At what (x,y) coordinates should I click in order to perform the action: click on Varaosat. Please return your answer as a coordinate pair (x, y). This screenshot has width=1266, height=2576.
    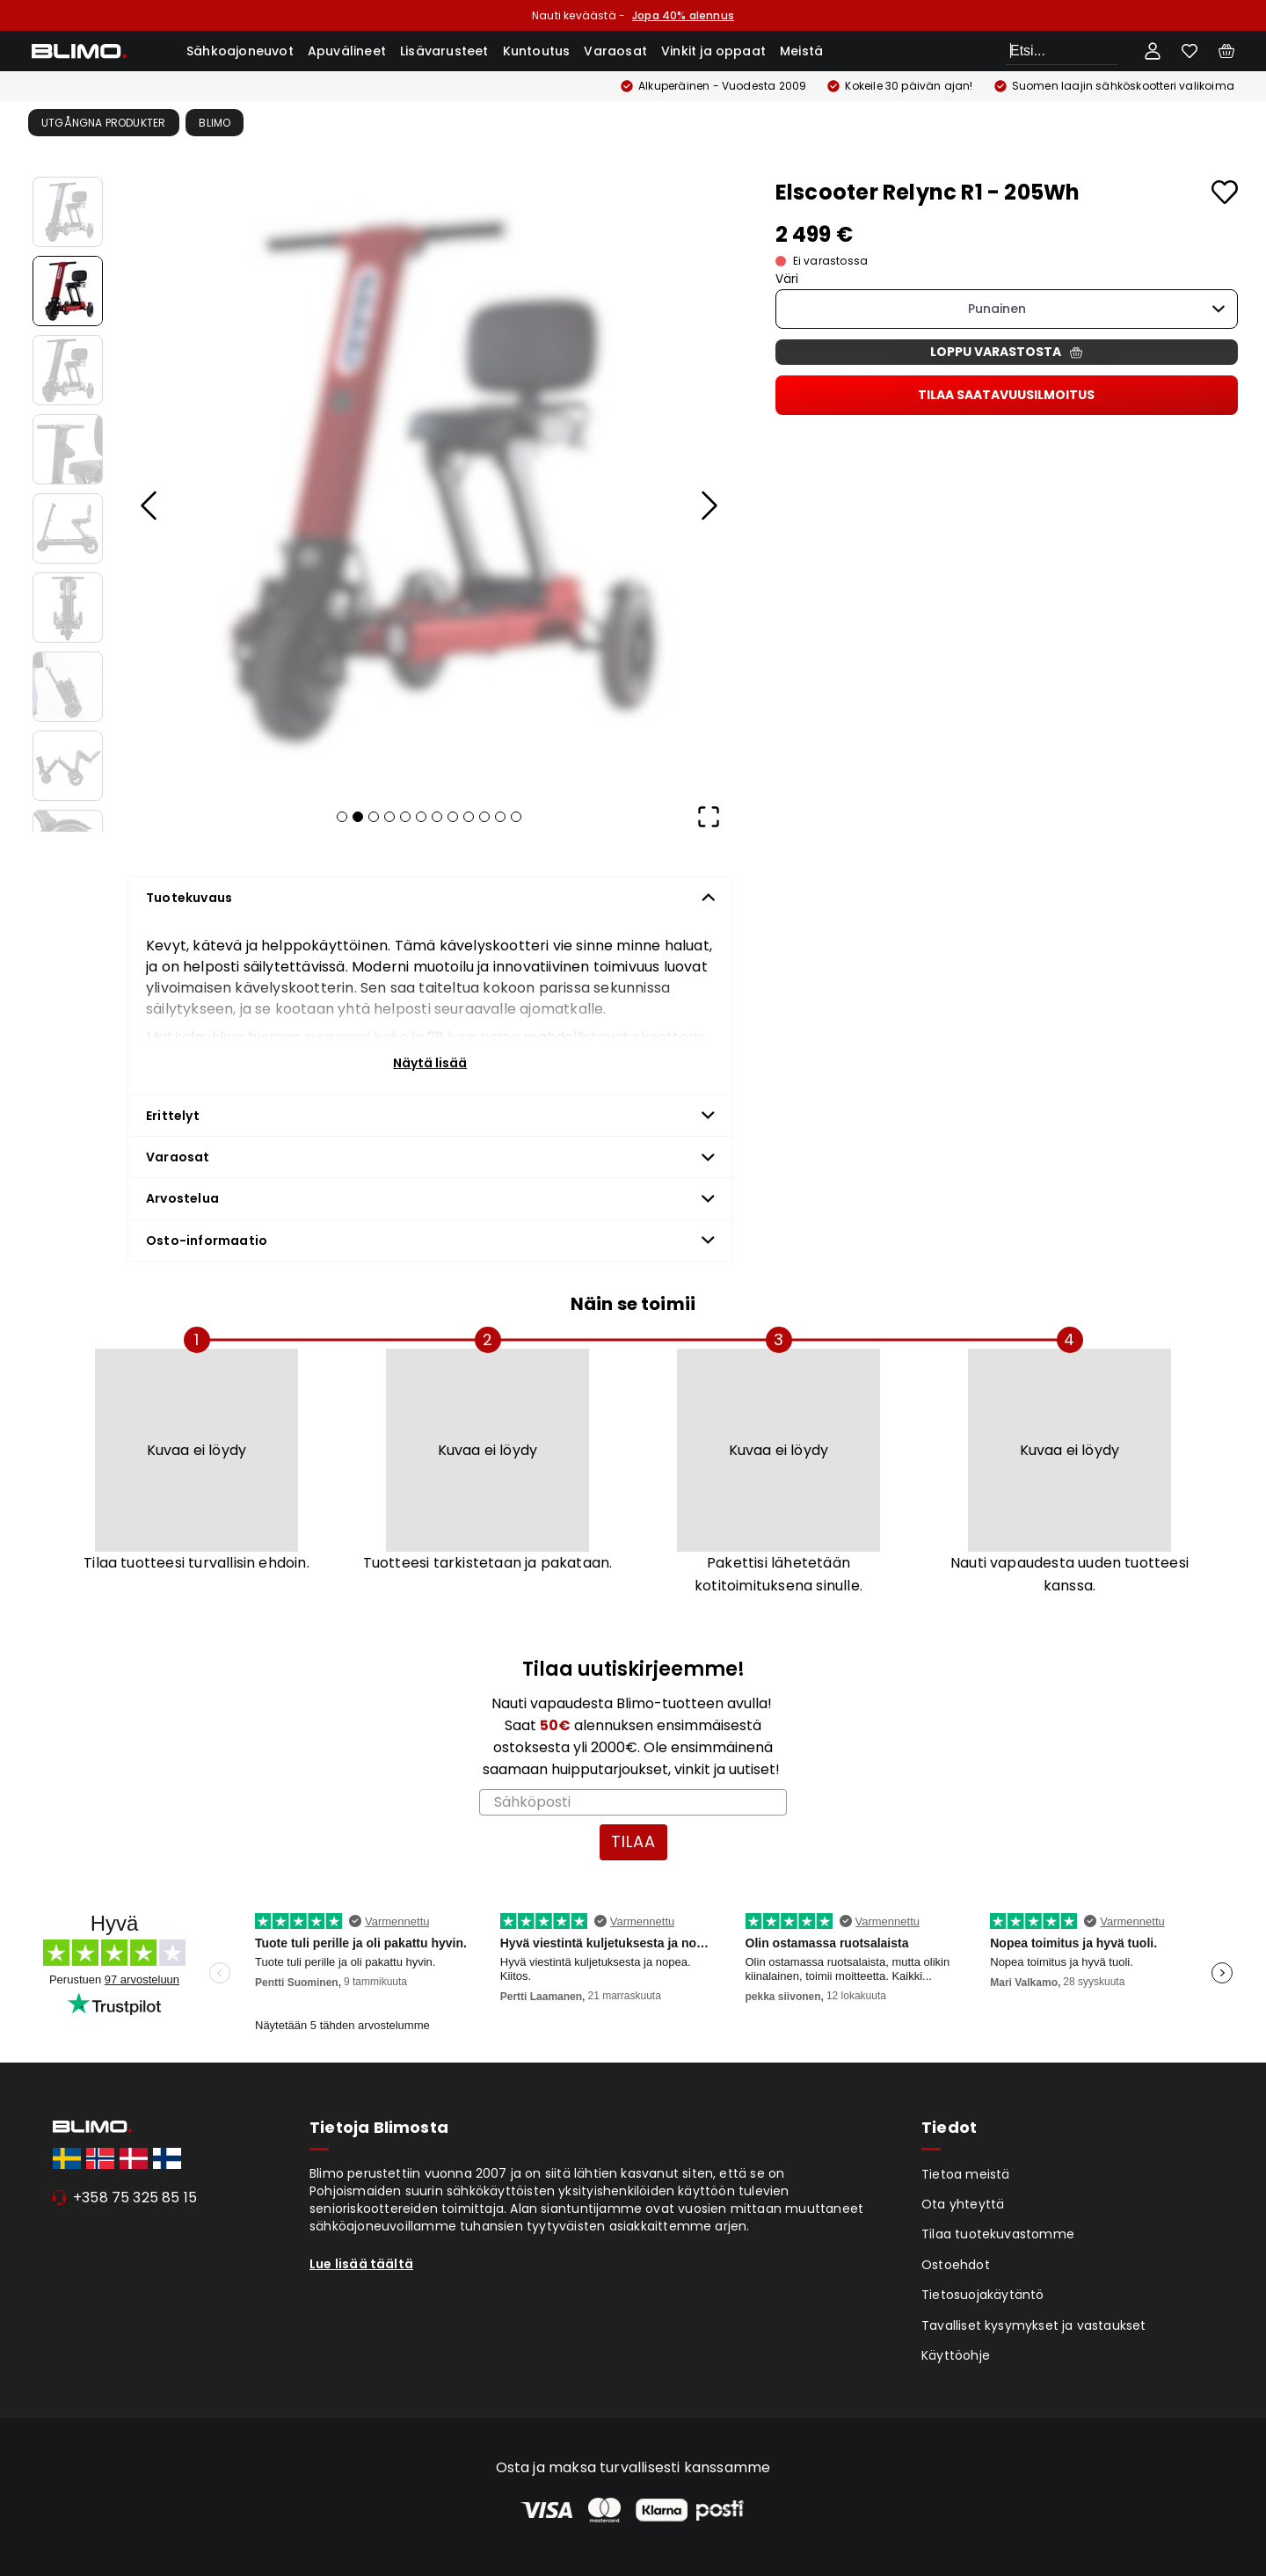
    Looking at the image, I should click on (615, 51).